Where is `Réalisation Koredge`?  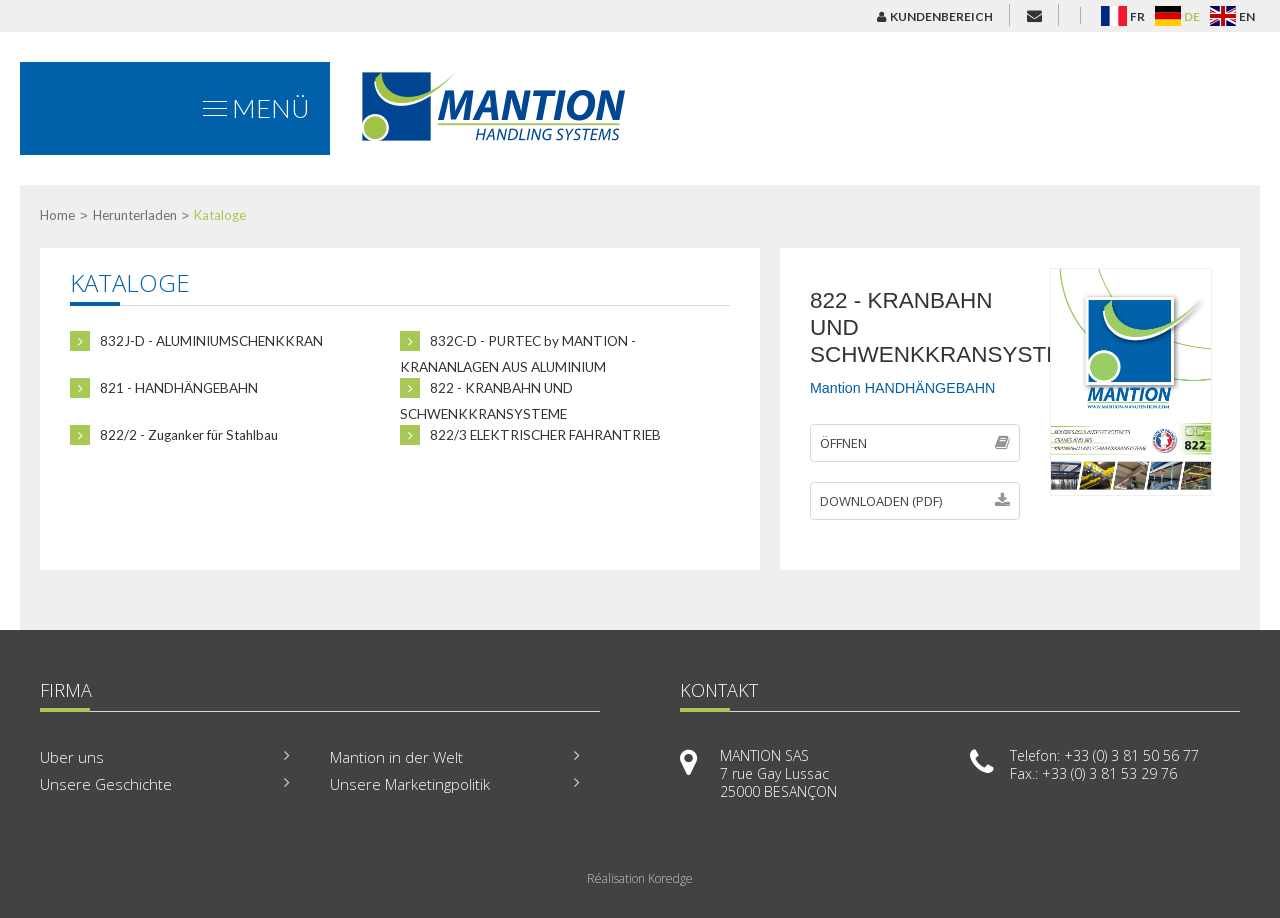
Réalisation Koredge is located at coordinates (640, 878).